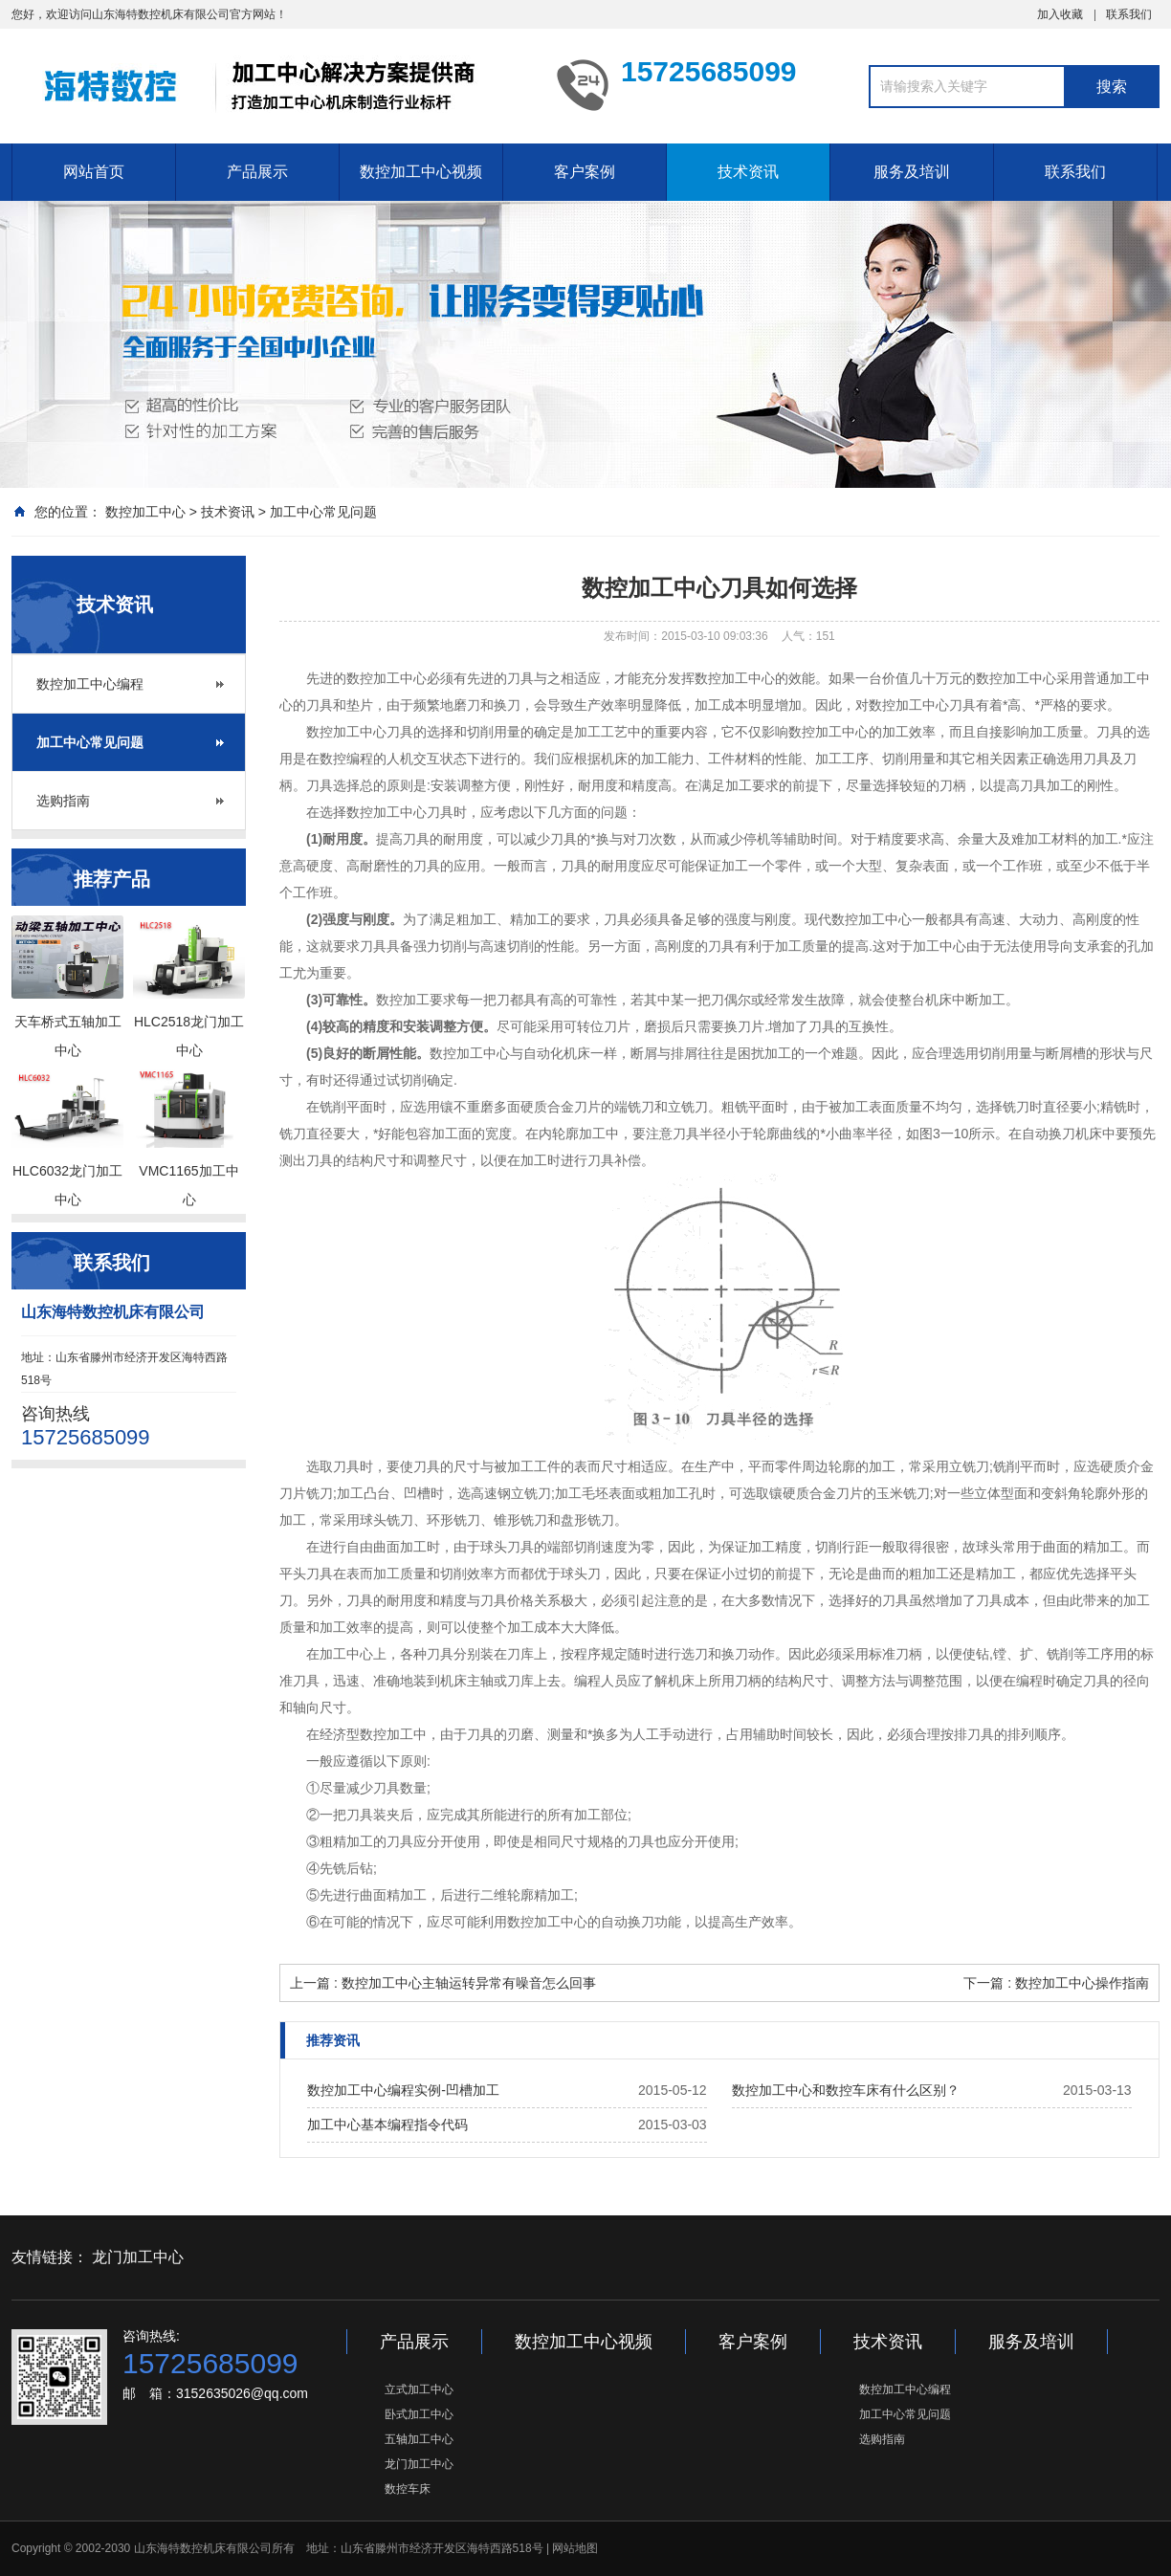 Image resolution: width=1171 pixels, height=2576 pixels. What do you see at coordinates (584, 172) in the screenshot?
I see `客户案例` at bounding box center [584, 172].